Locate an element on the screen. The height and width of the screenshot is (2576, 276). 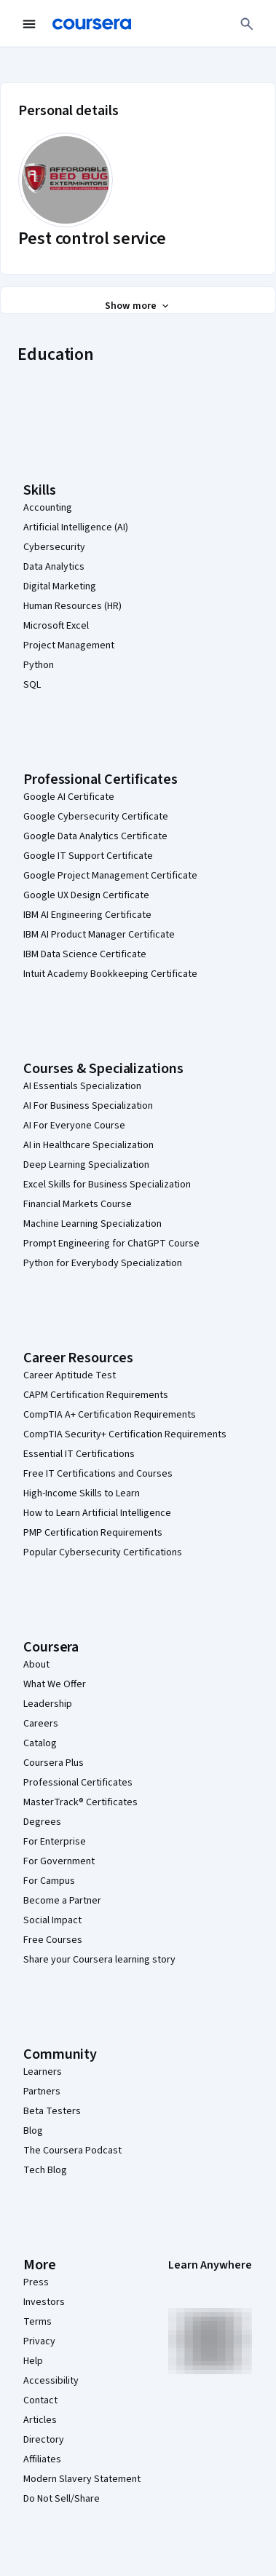
Career Aptitude Test is located at coordinates (69, 1375).